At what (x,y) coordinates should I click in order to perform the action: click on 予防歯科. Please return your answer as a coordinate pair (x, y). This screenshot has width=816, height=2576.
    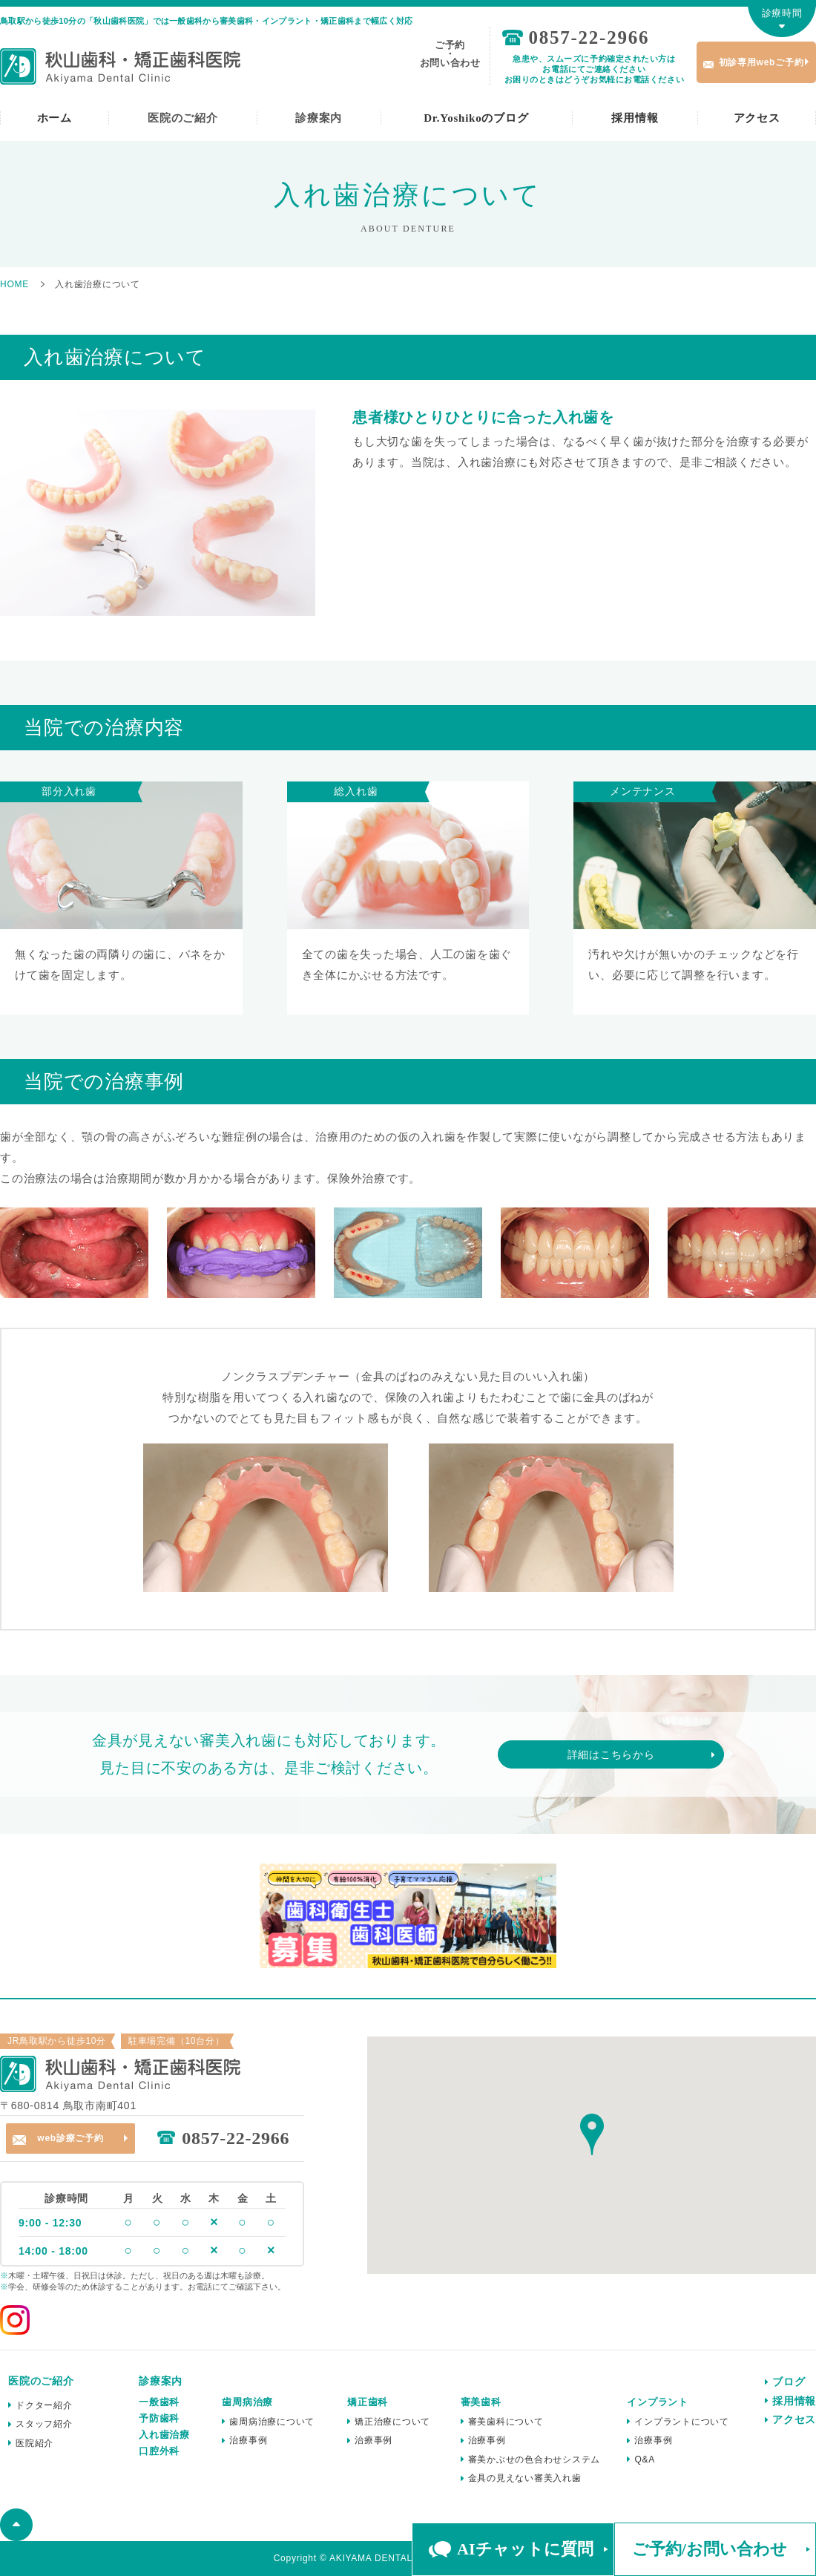
    Looking at the image, I should click on (159, 2418).